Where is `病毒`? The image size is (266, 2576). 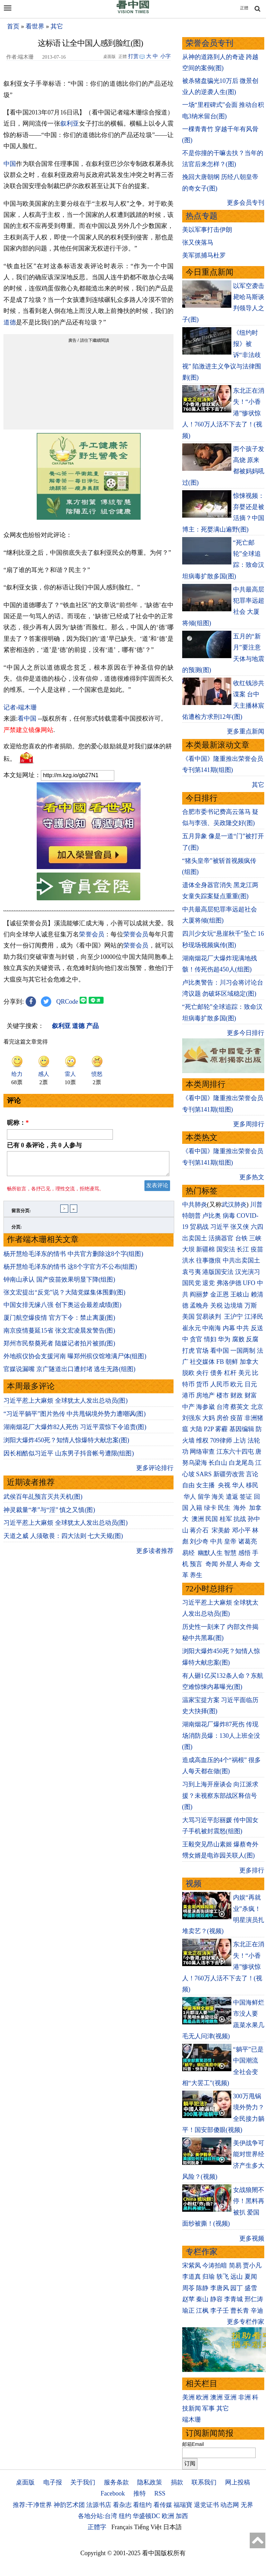
病毒 is located at coordinates (229, 1215).